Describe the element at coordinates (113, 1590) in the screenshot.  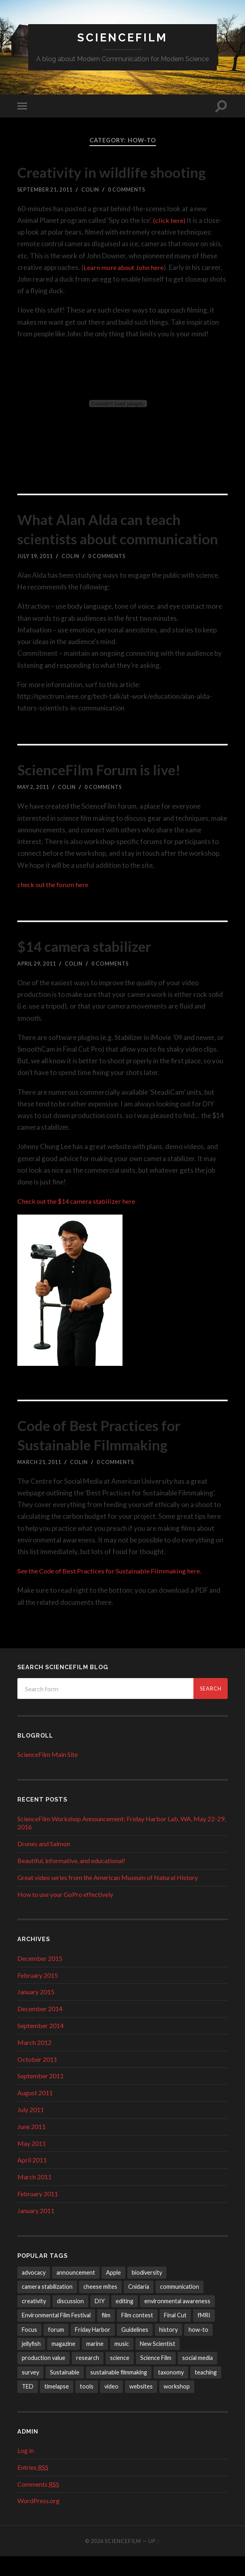
I see `See the Code of Best Practices for Sustainable Filmmaking here.` at that location.